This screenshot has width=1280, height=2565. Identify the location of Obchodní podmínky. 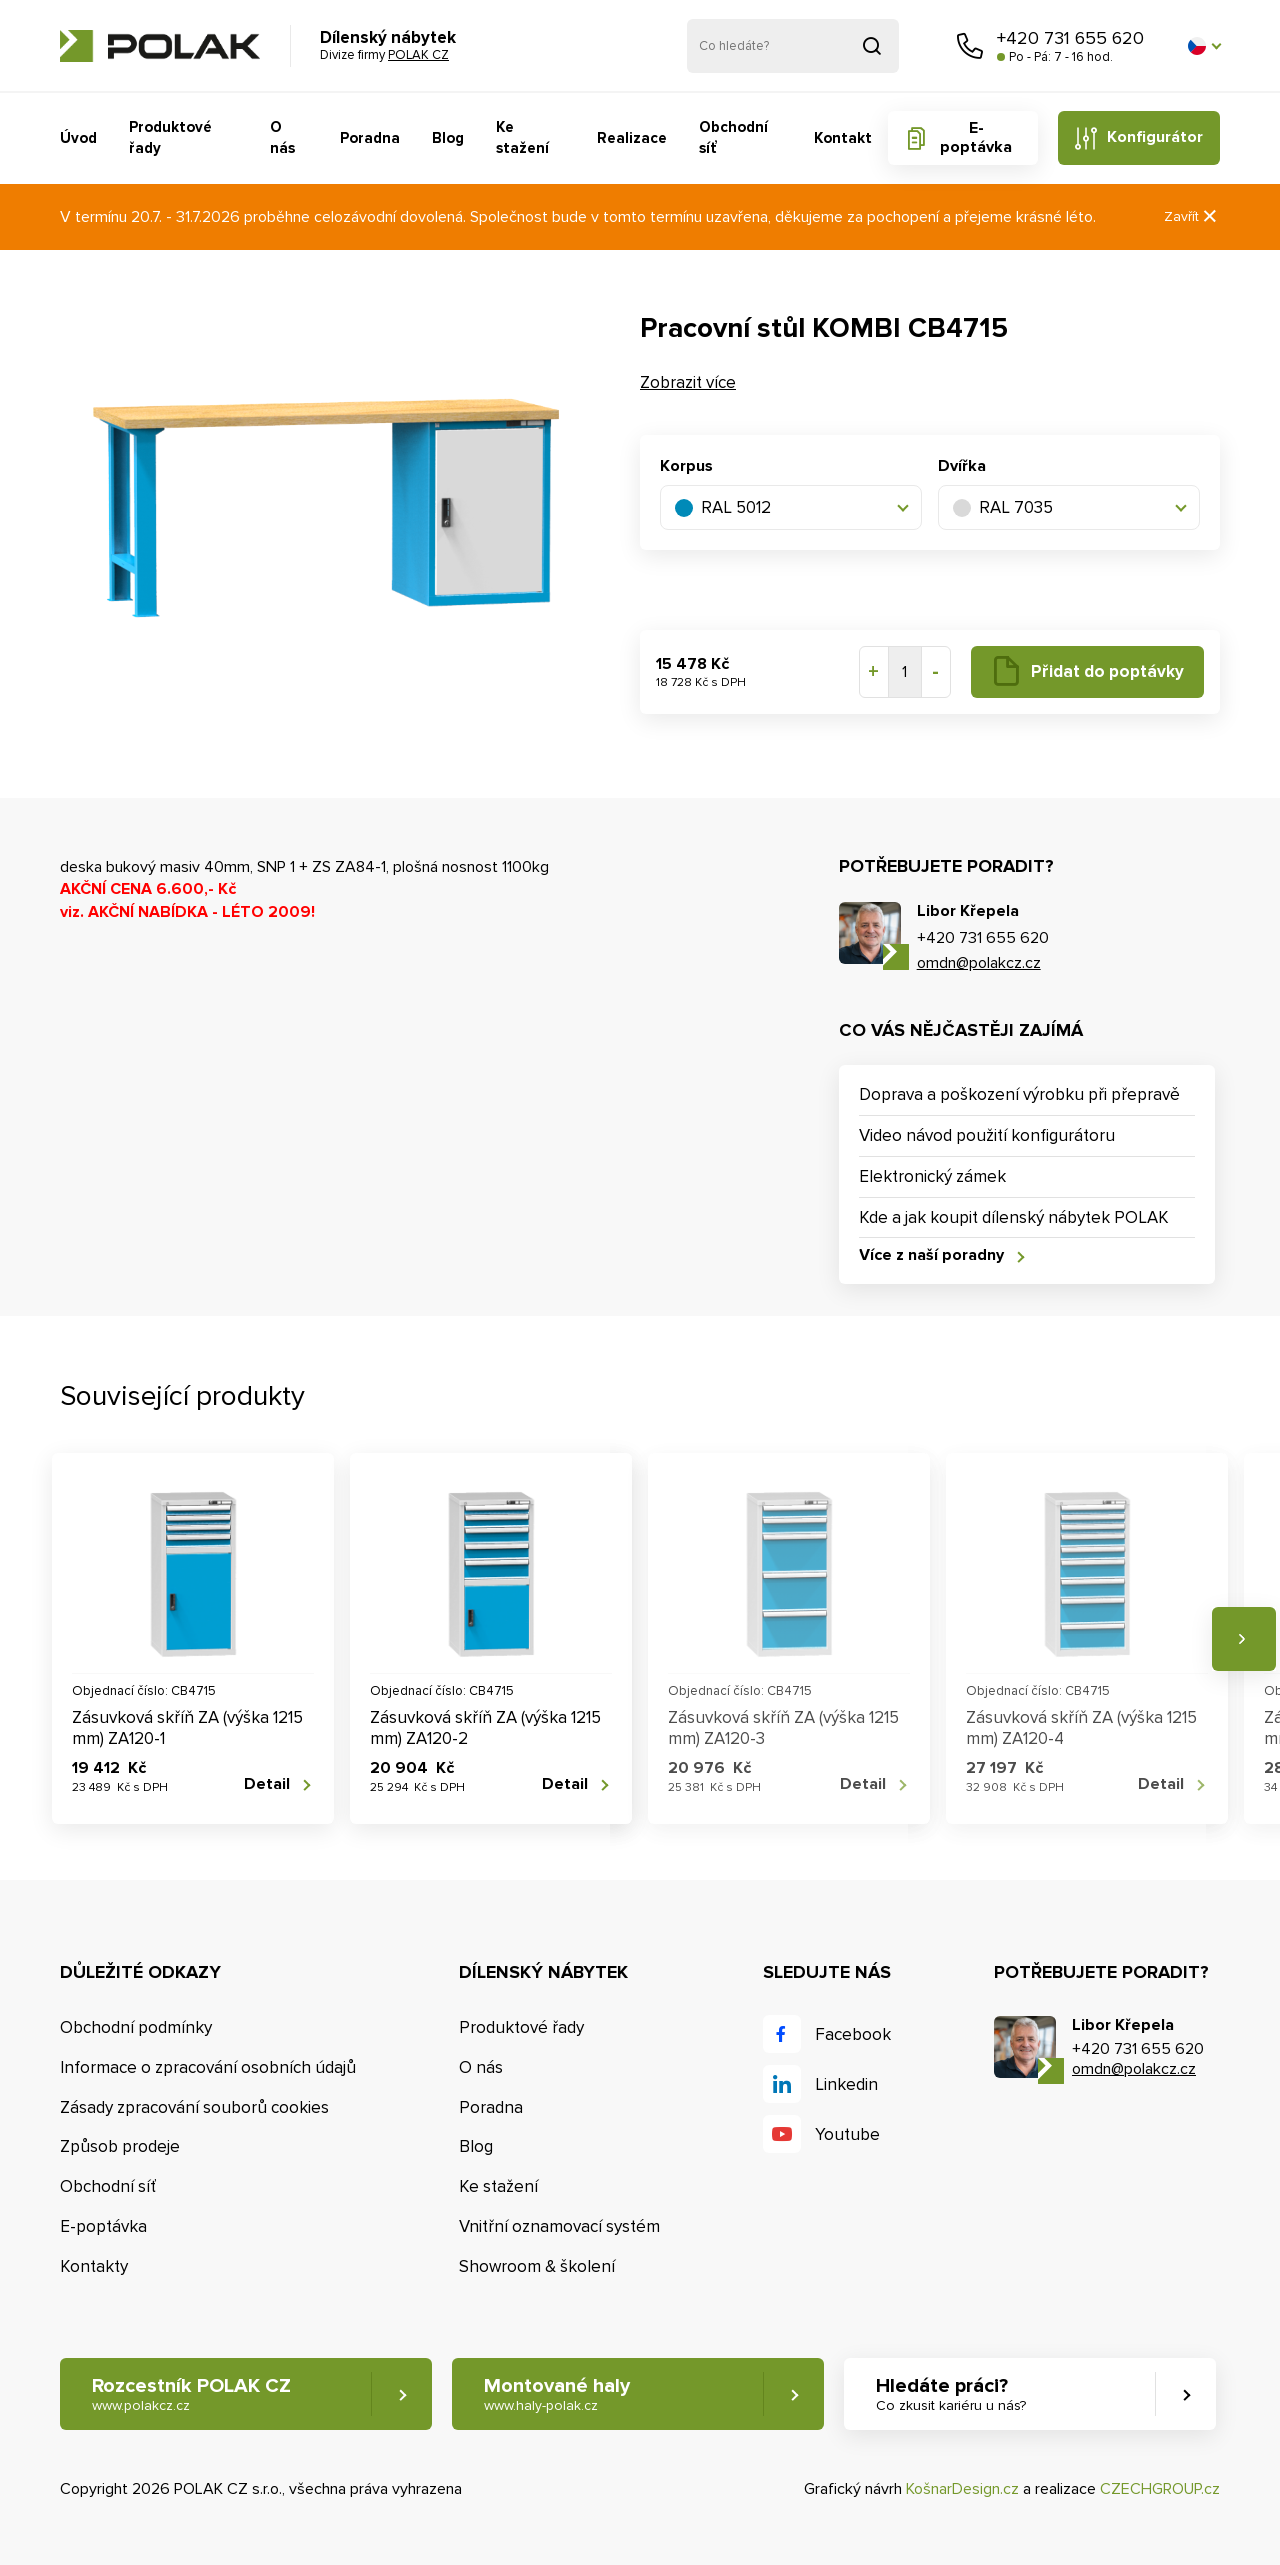
(136, 2027).